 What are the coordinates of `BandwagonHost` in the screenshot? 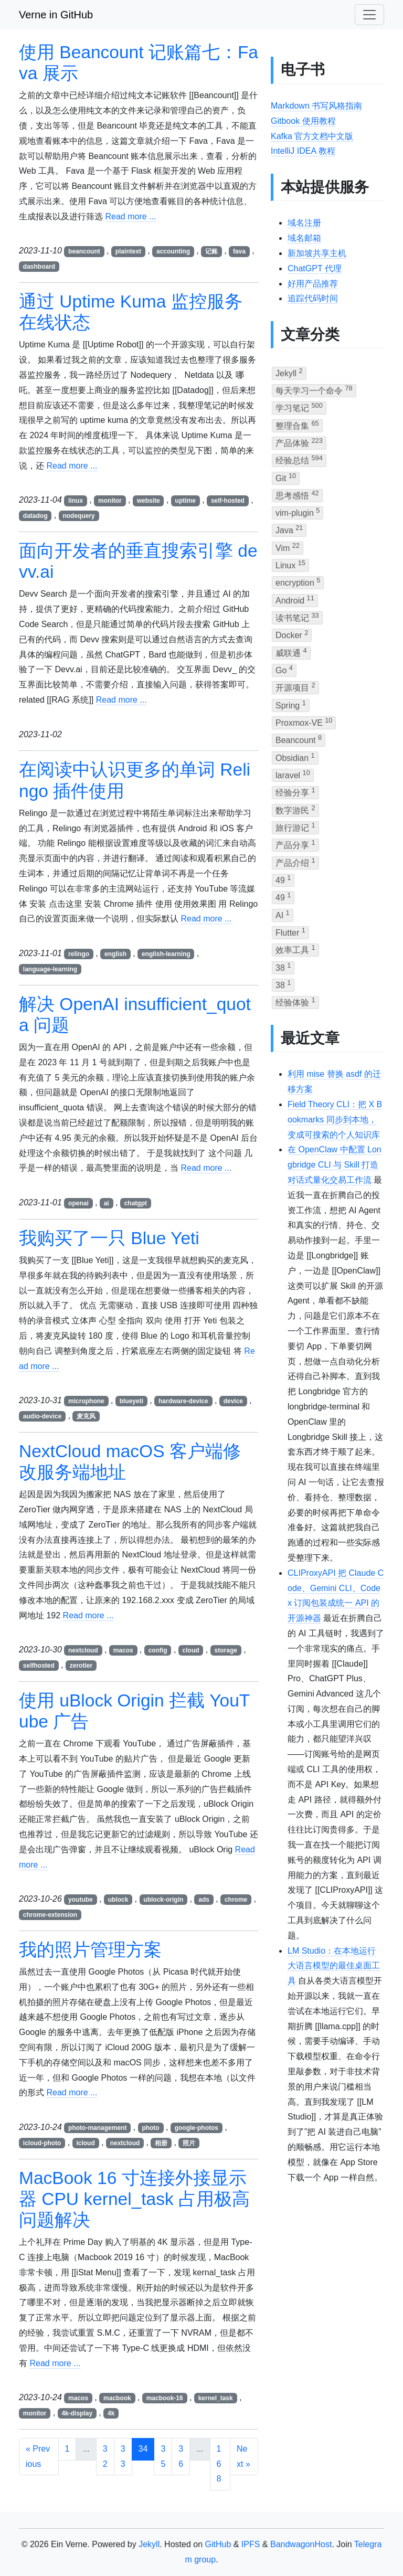 It's located at (301, 2544).